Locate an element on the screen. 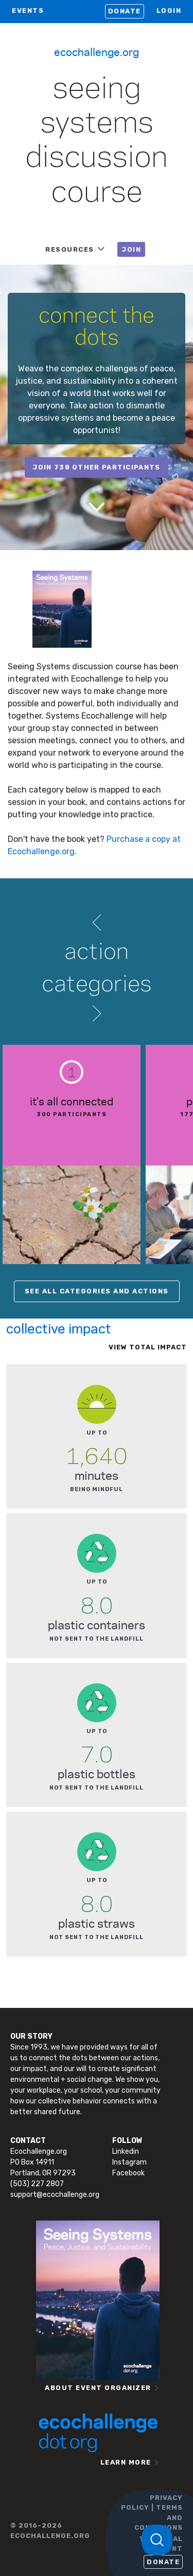 The height and width of the screenshot is (2576, 193). SEE ALL CATEGORIES AND ACTIONS is located at coordinates (97, 1291).